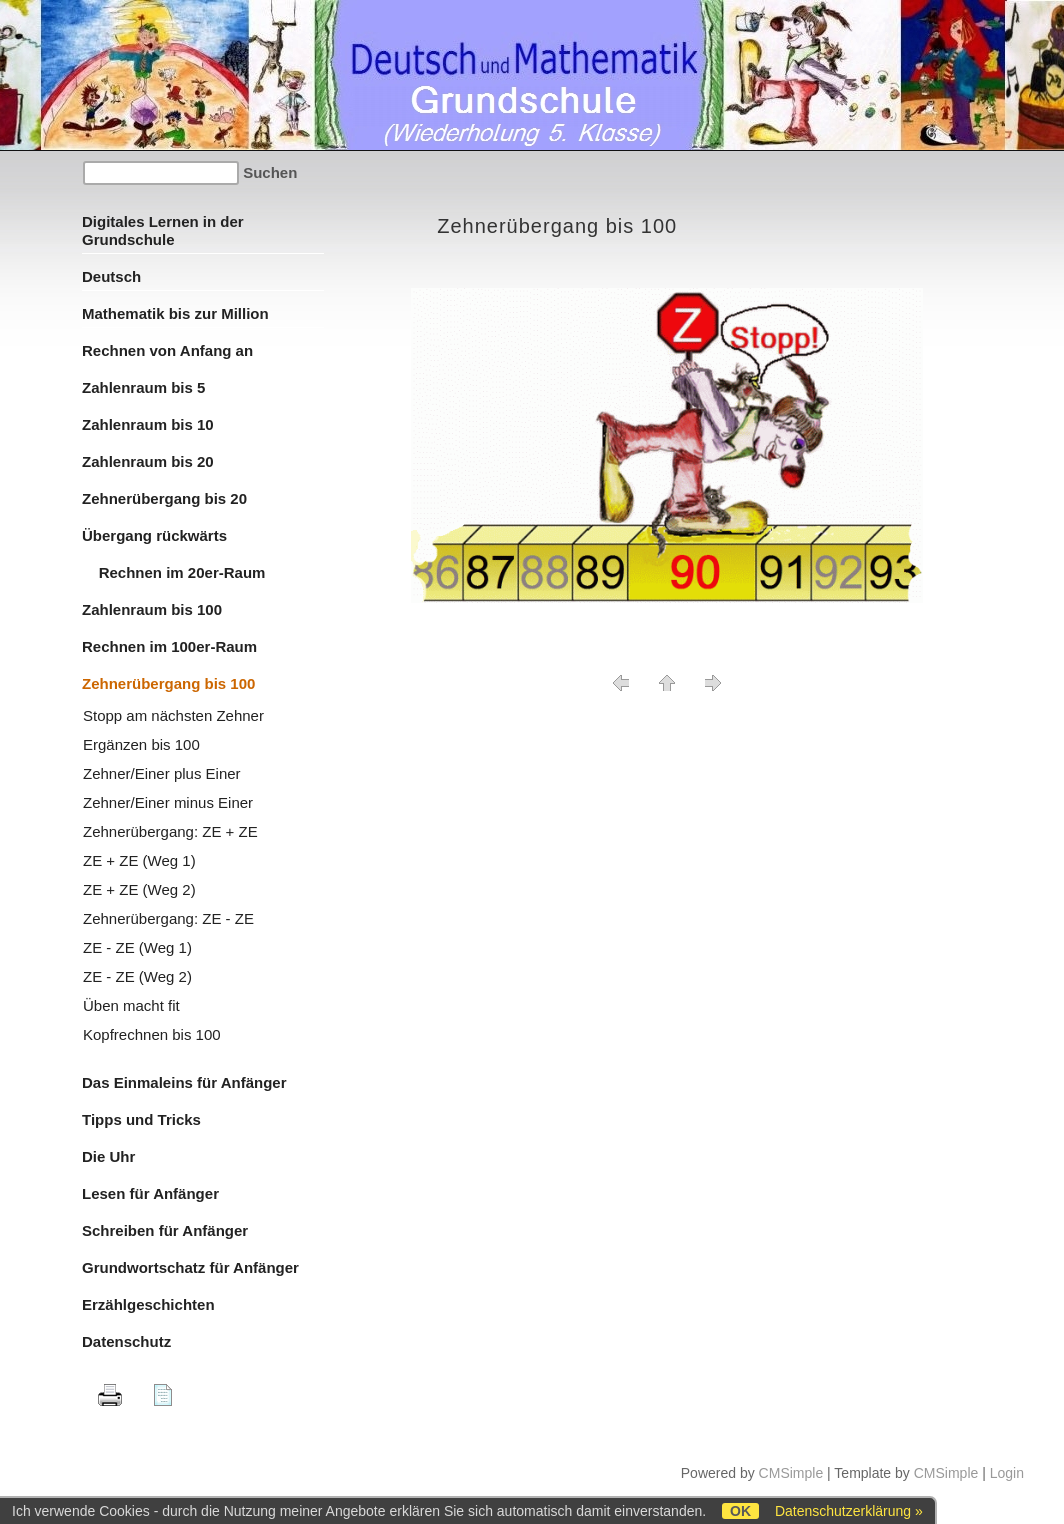 This screenshot has width=1064, height=1524. I want to click on ZE - ZE (Weg 1), so click(137, 947).